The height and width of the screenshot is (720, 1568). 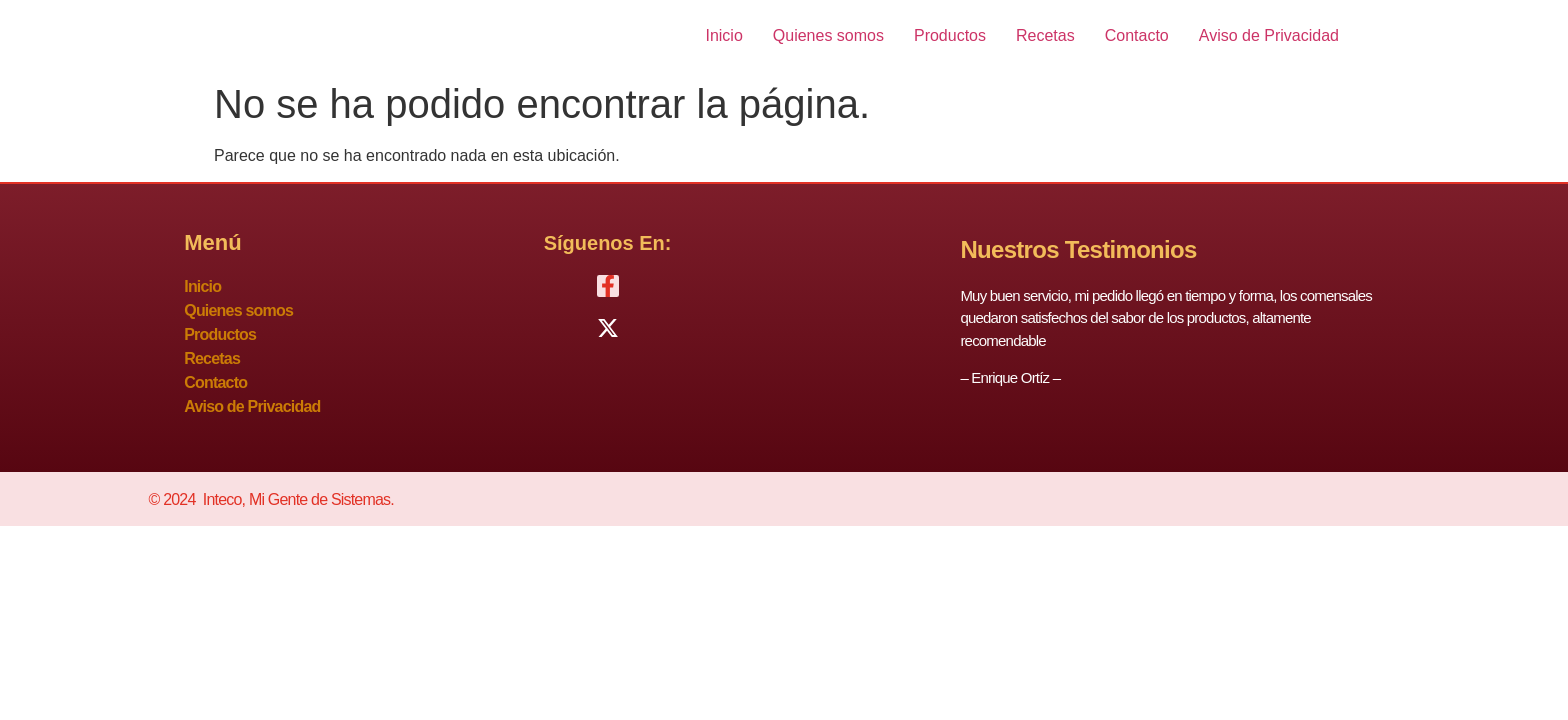 What do you see at coordinates (828, 35) in the screenshot?
I see `Quienes somos` at bounding box center [828, 35].